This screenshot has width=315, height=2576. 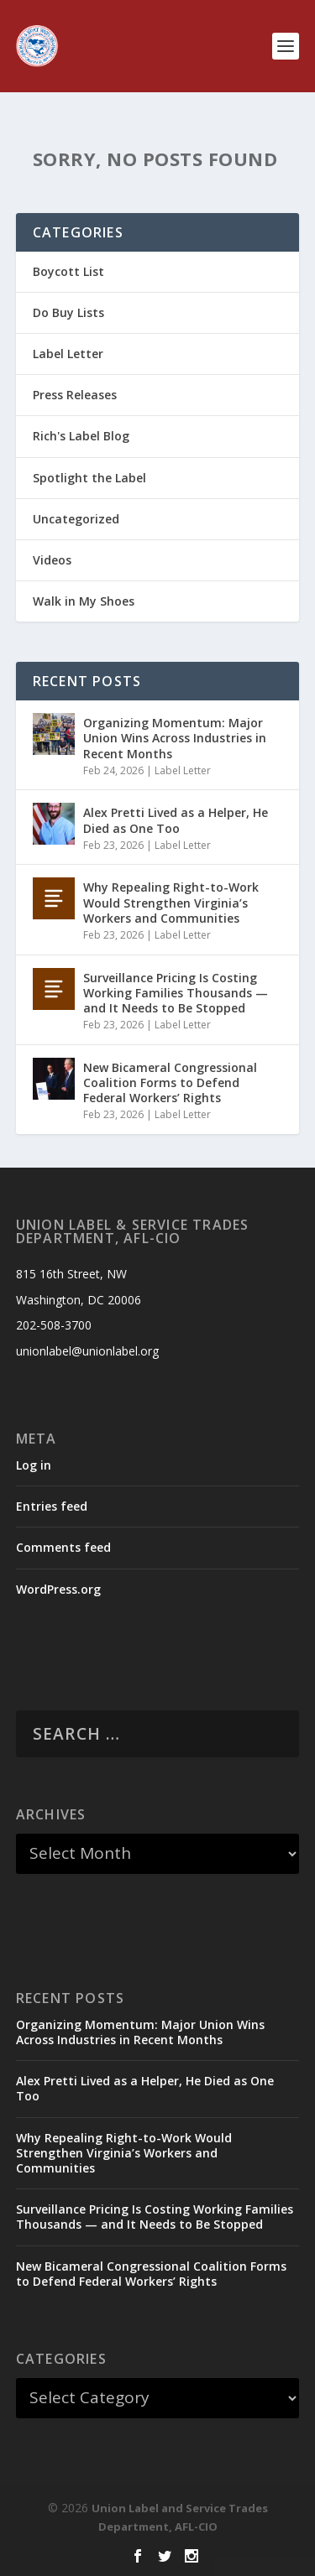 I want to click on New Bicameral Congressional Coalition Forms to Defend Federal Workers’ Rights, so click(x=170, y=1082).